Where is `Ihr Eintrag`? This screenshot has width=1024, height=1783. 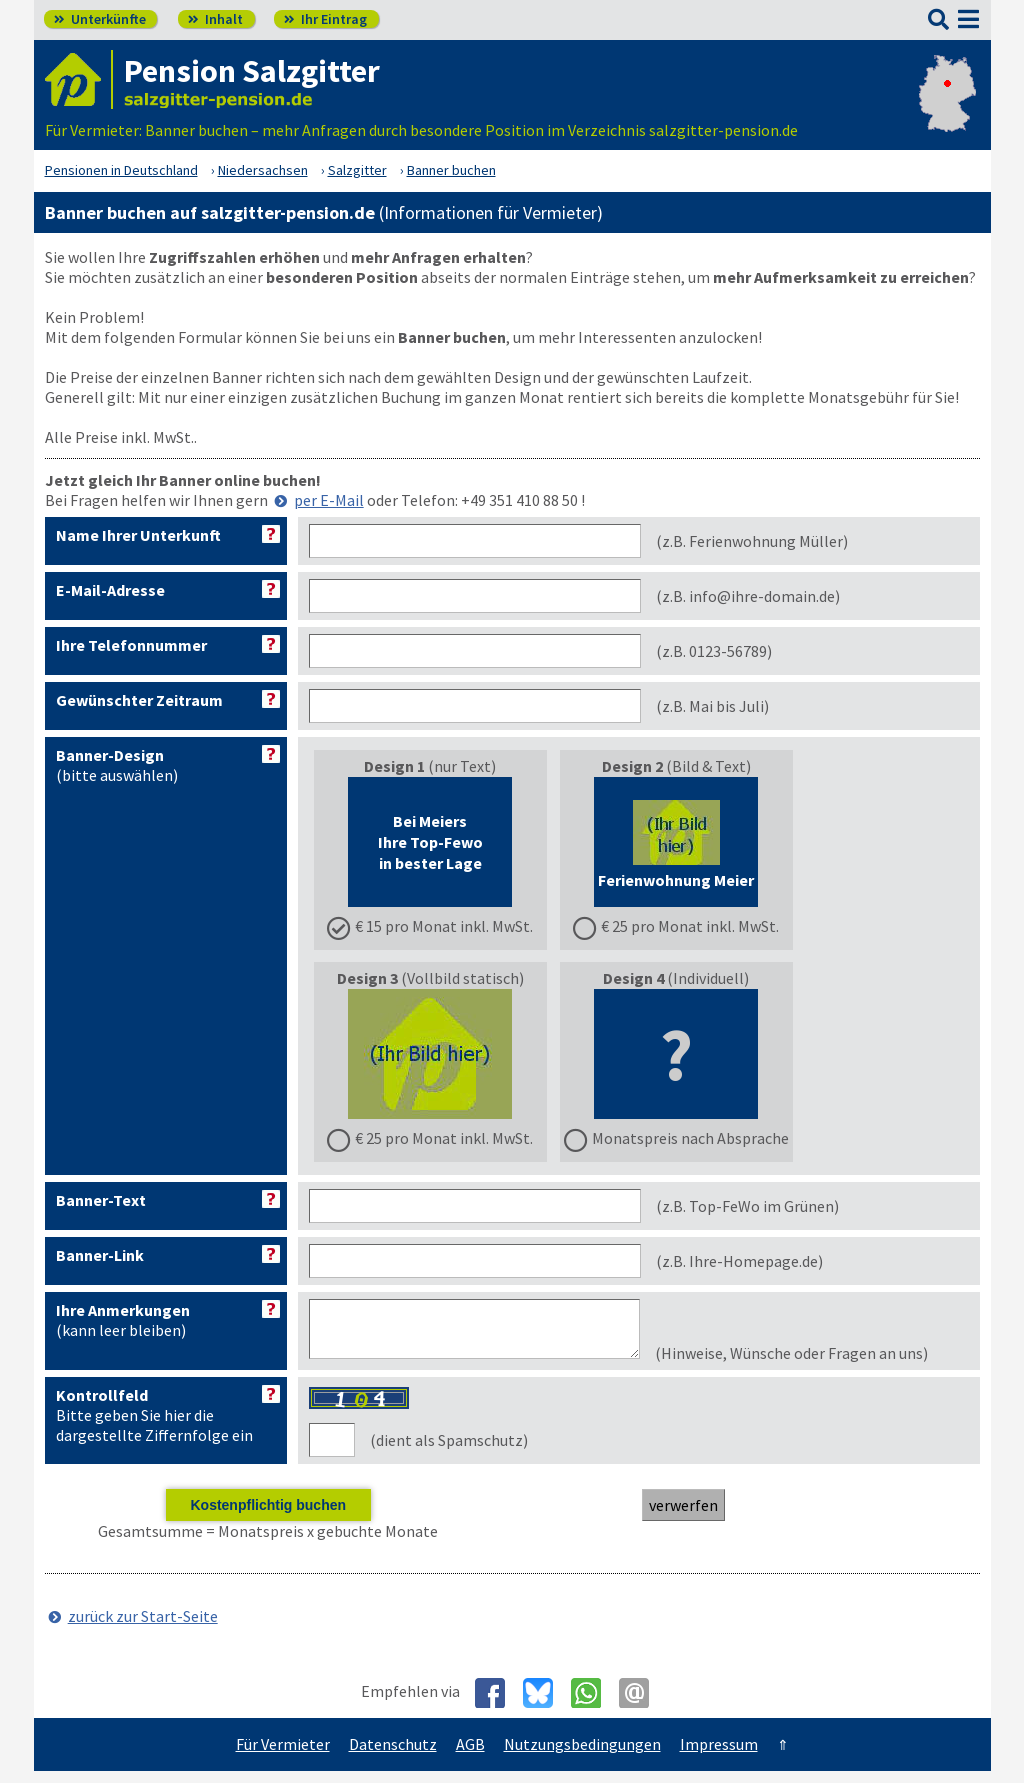
Ihr Eintrag is located at coordinates (325, 19).